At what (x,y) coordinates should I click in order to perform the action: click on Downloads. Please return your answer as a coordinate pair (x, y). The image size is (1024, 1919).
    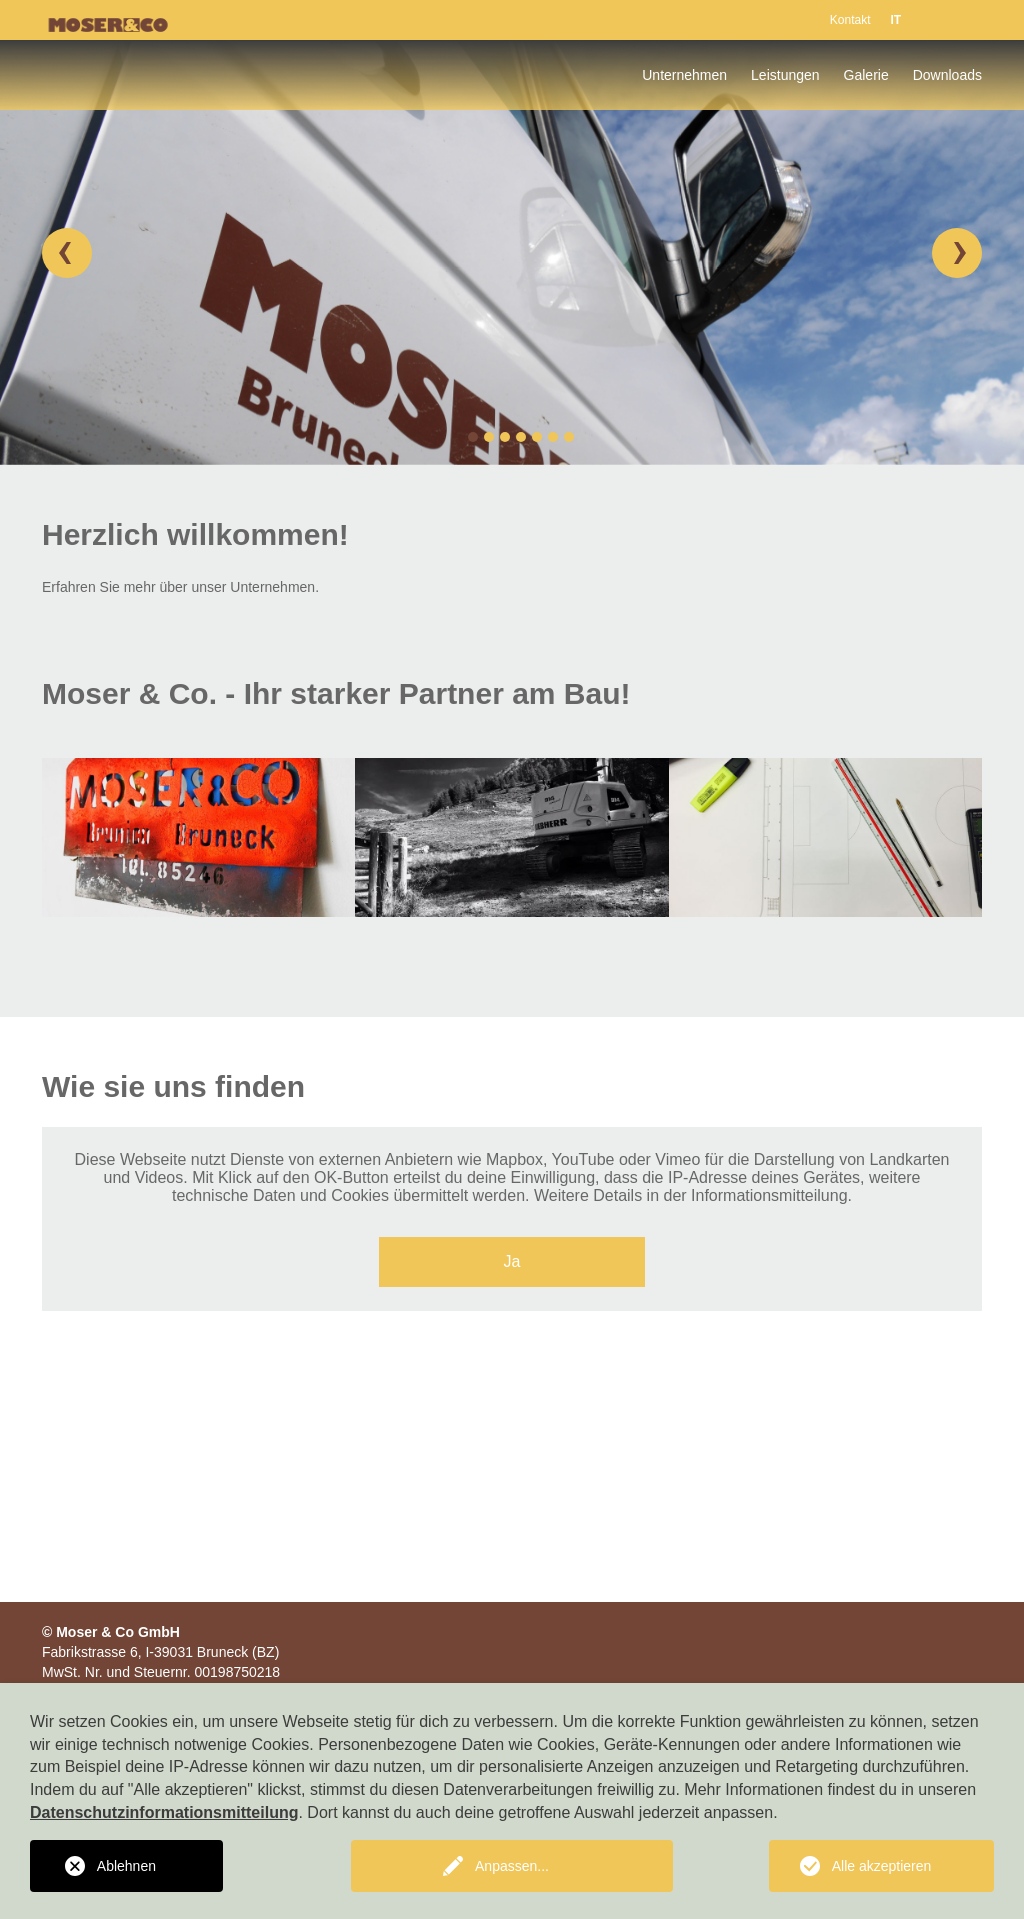
    Looking at the image, I should click on (947, 75).